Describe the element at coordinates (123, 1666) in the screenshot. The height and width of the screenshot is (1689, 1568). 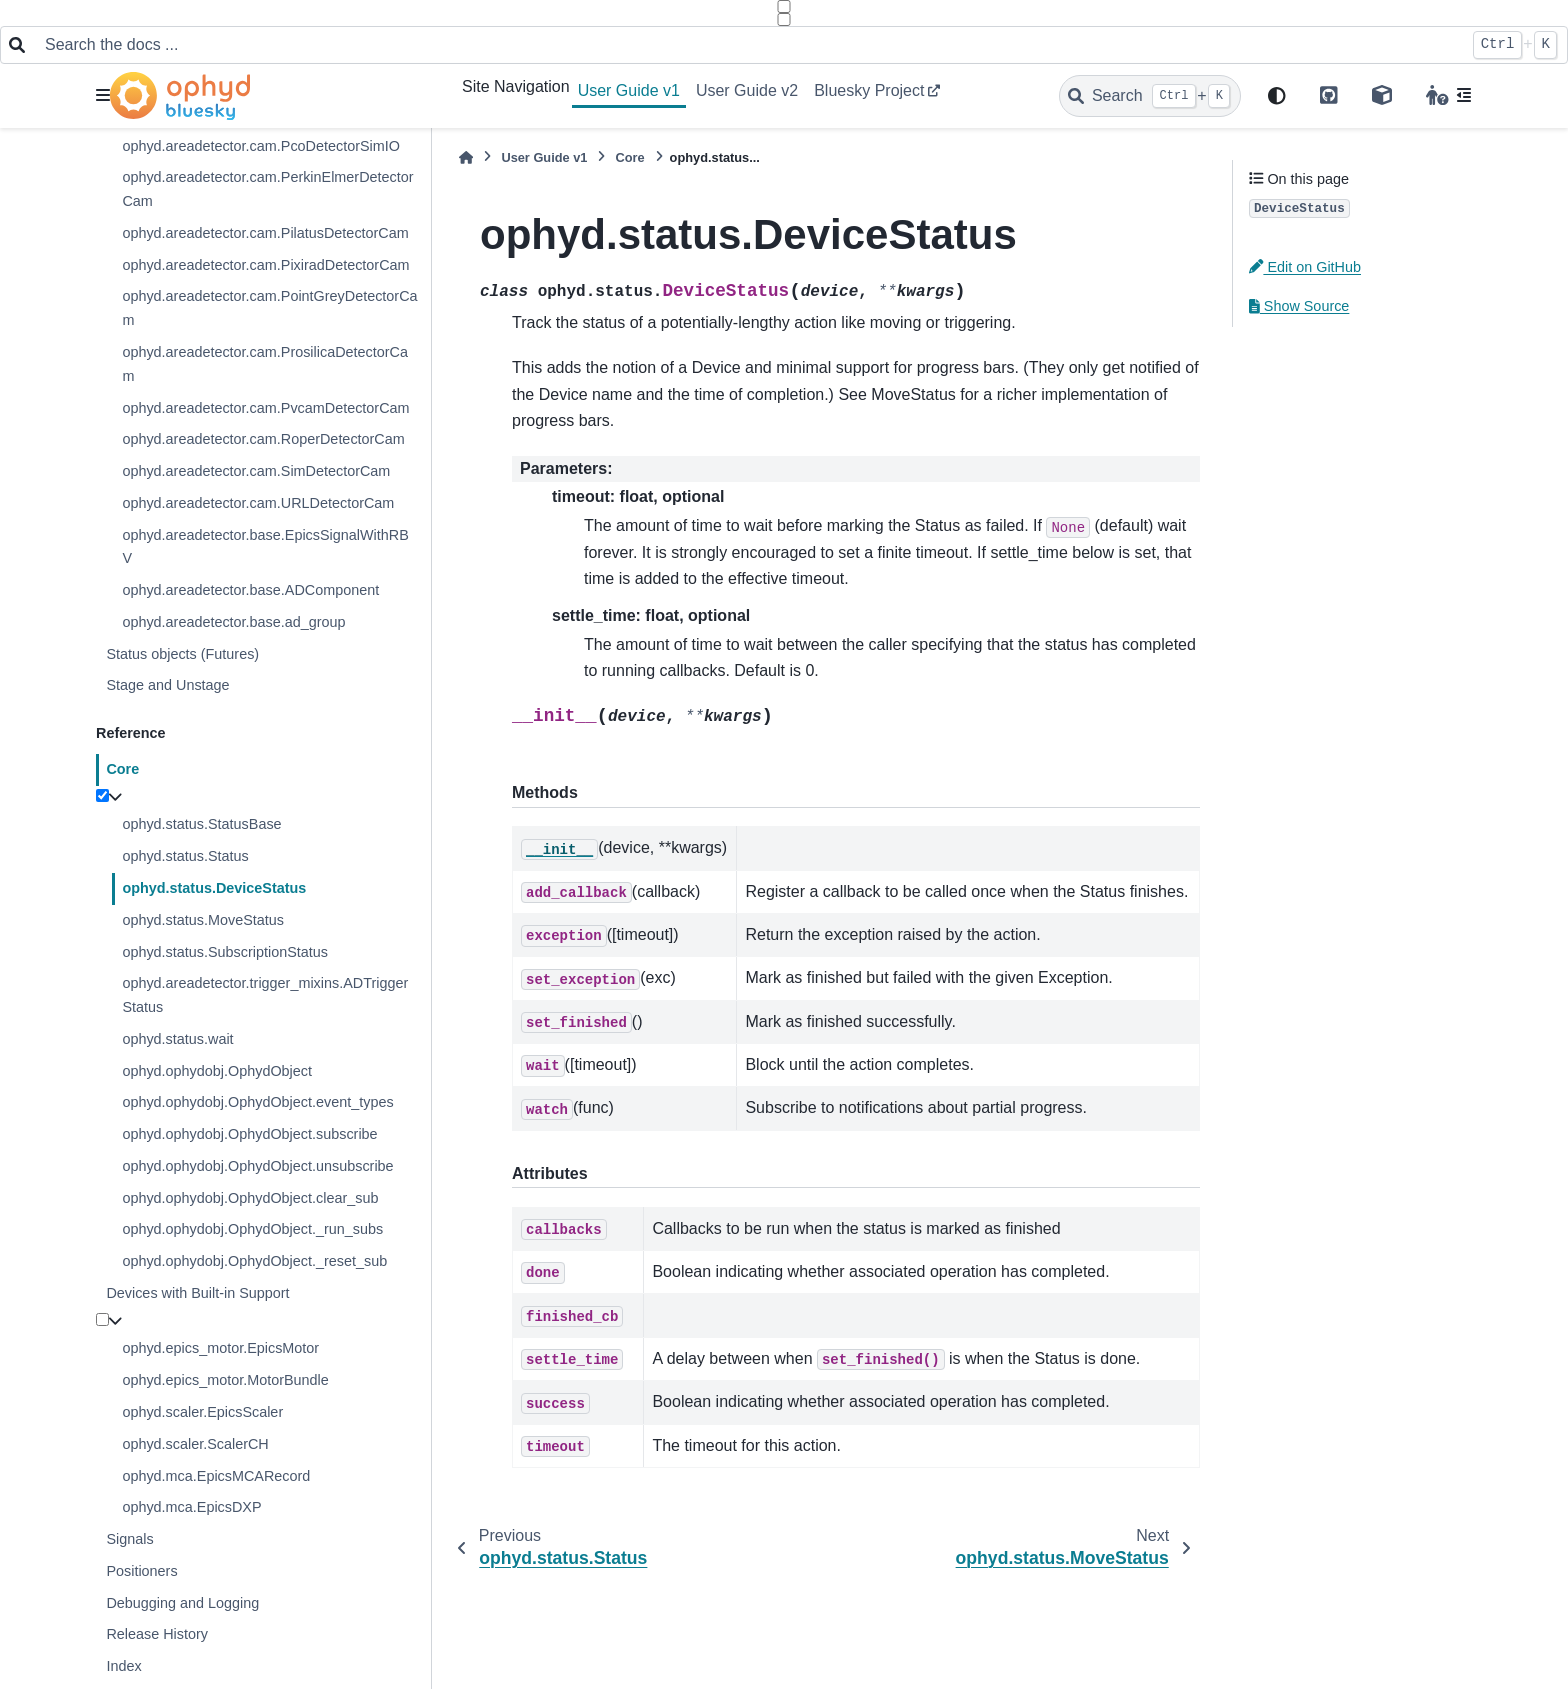
I see `Index` at that location.